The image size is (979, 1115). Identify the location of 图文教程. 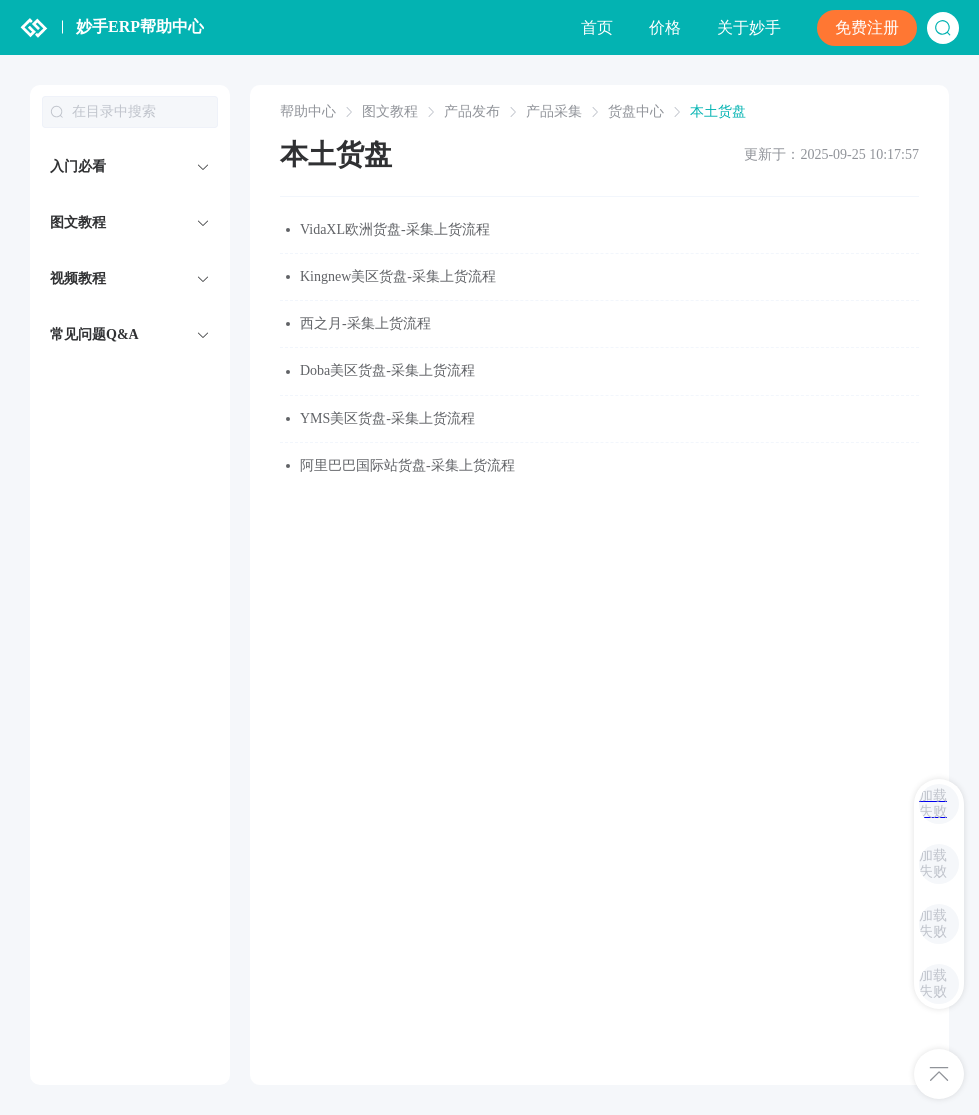
(78, 222).